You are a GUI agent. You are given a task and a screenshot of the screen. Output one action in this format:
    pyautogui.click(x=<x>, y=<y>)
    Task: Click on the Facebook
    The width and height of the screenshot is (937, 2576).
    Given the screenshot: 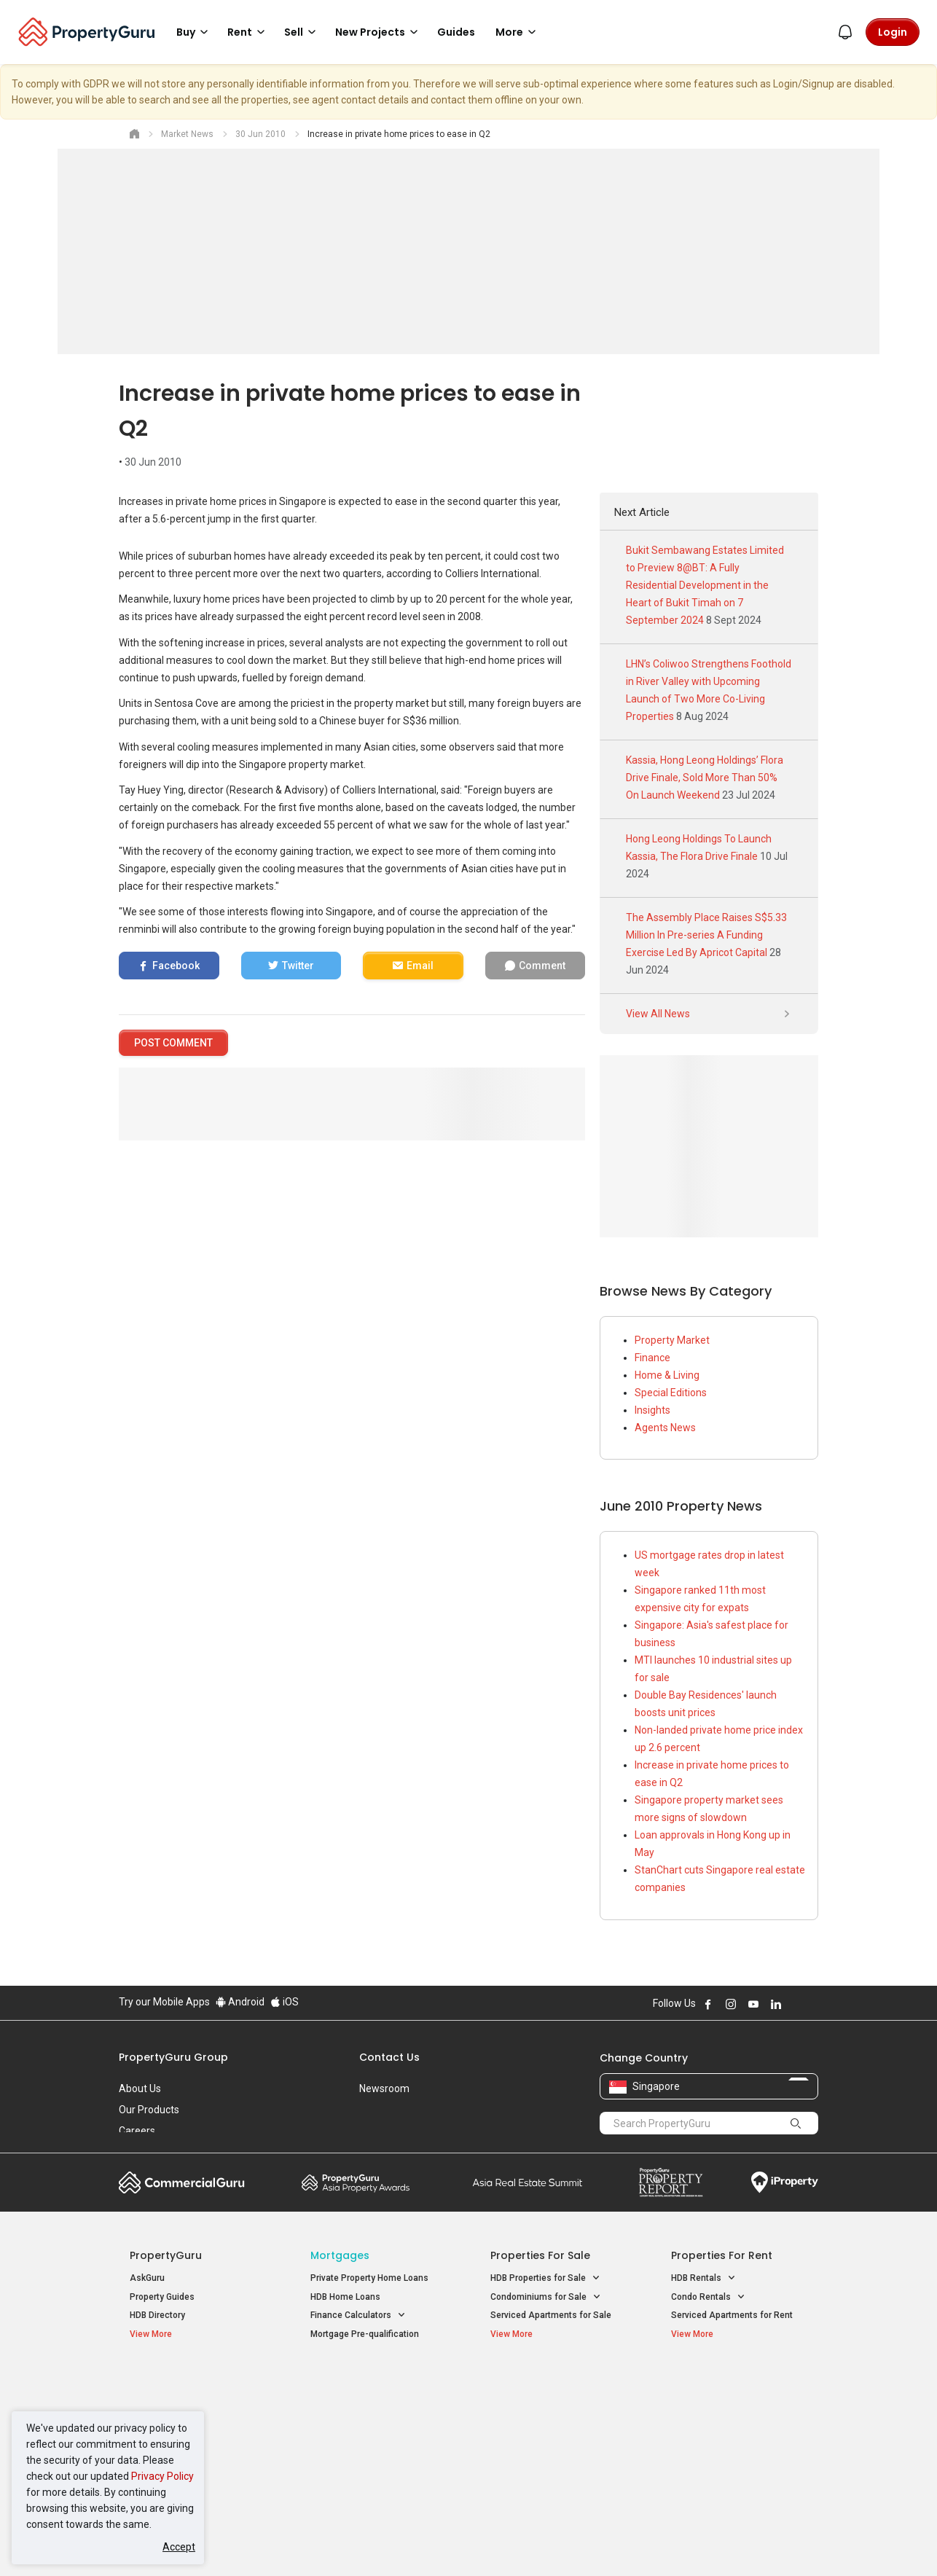 What is the action you would take?
    pyautogui.click(x=176, y=965)
    